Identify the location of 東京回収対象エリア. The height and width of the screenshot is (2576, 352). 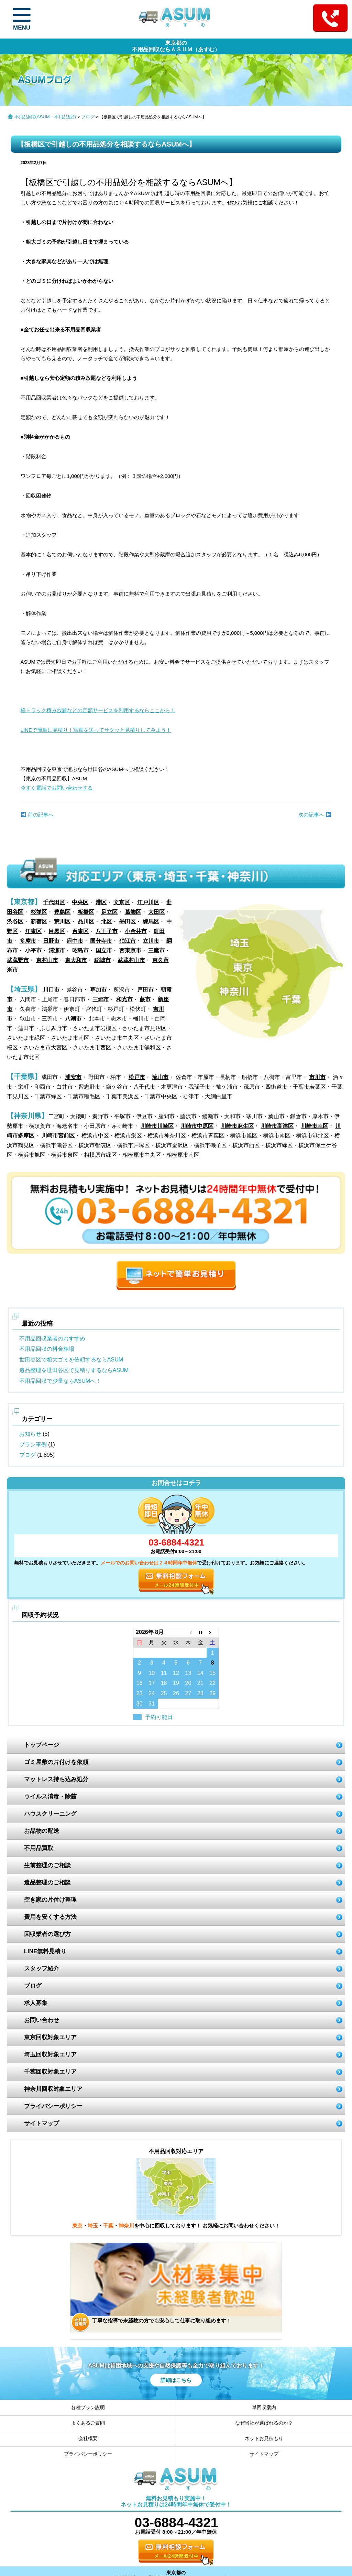
(50, 2037).